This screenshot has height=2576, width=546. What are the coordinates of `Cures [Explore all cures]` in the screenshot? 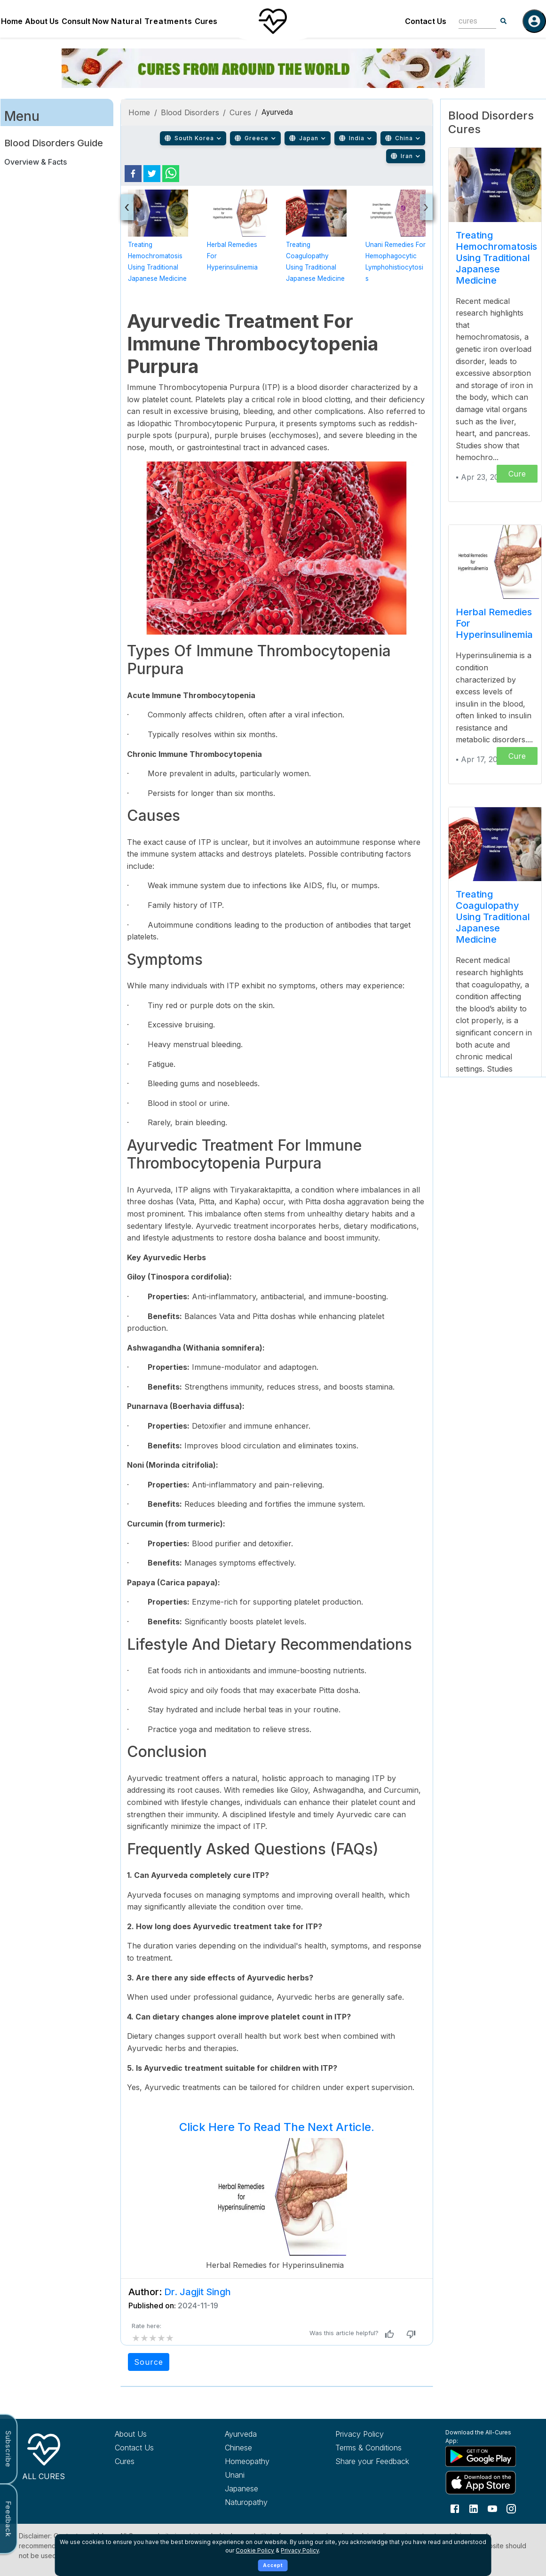 It's located at (125, 2461).